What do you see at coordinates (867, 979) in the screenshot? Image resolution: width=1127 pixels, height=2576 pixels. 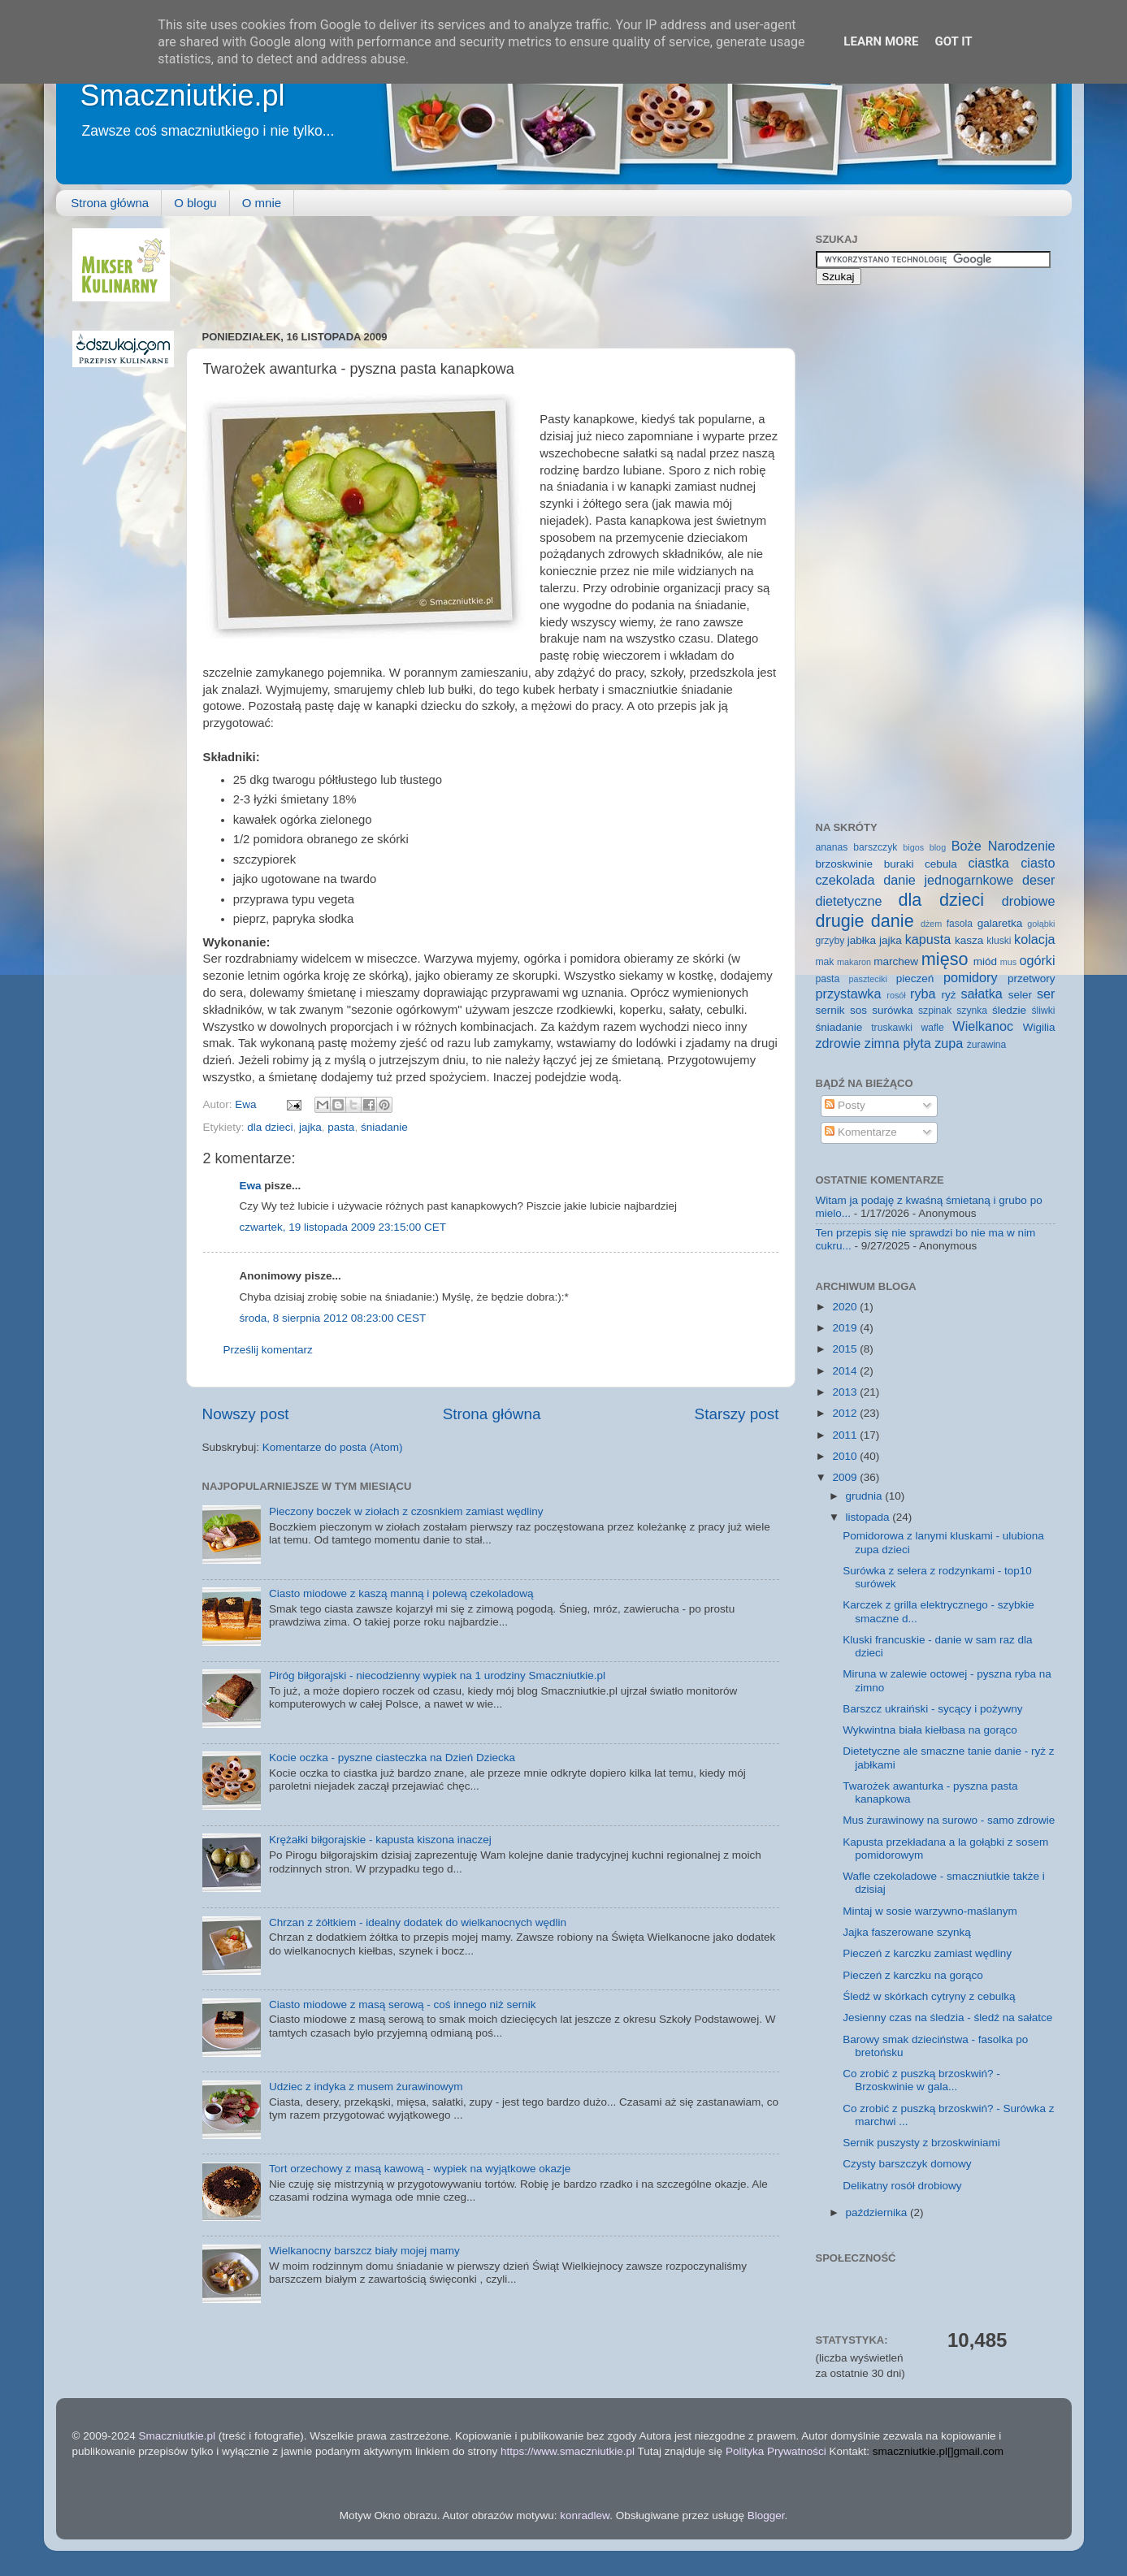 I see `paszteciki` at bounding box center [867, 979].